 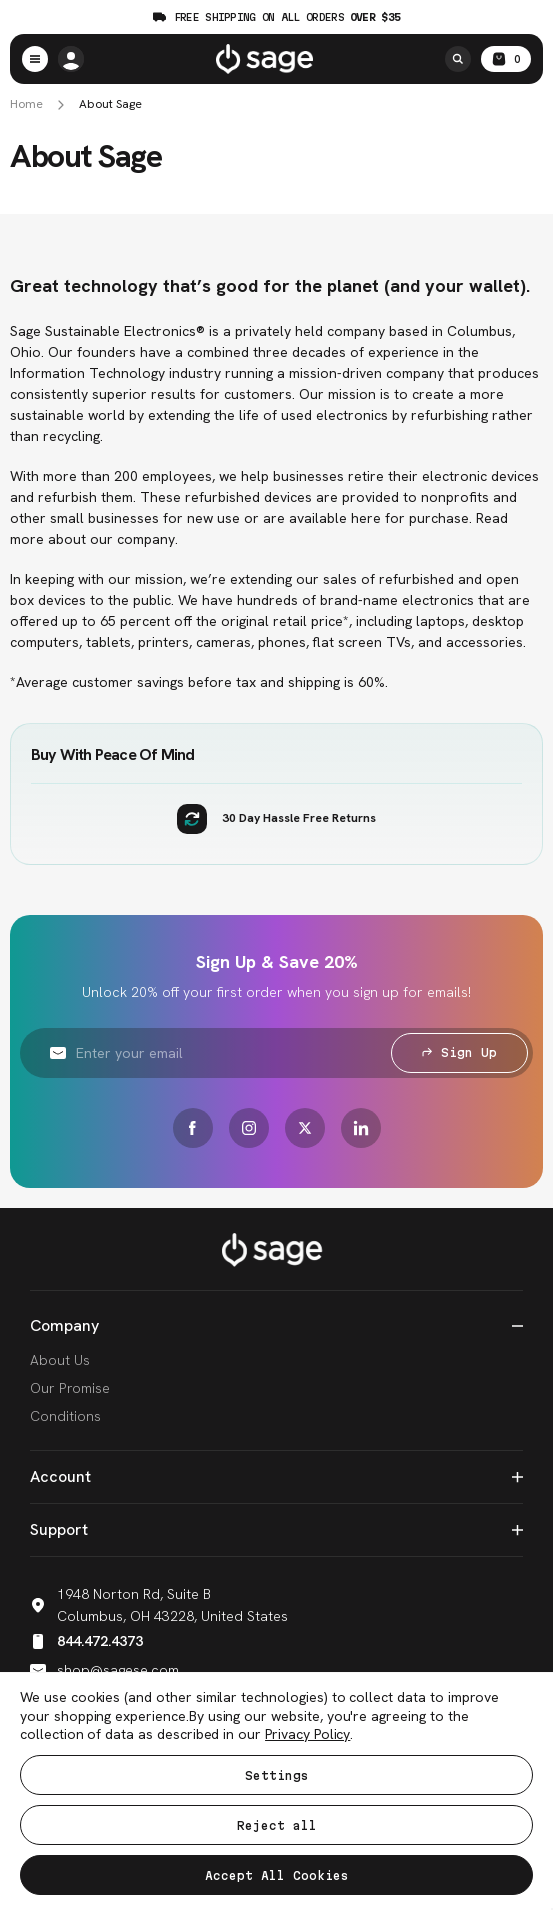 What do you see at coordinates (65, 1416) in the screenshot?
I see `Conditions` at bounding box center [65, 1416].